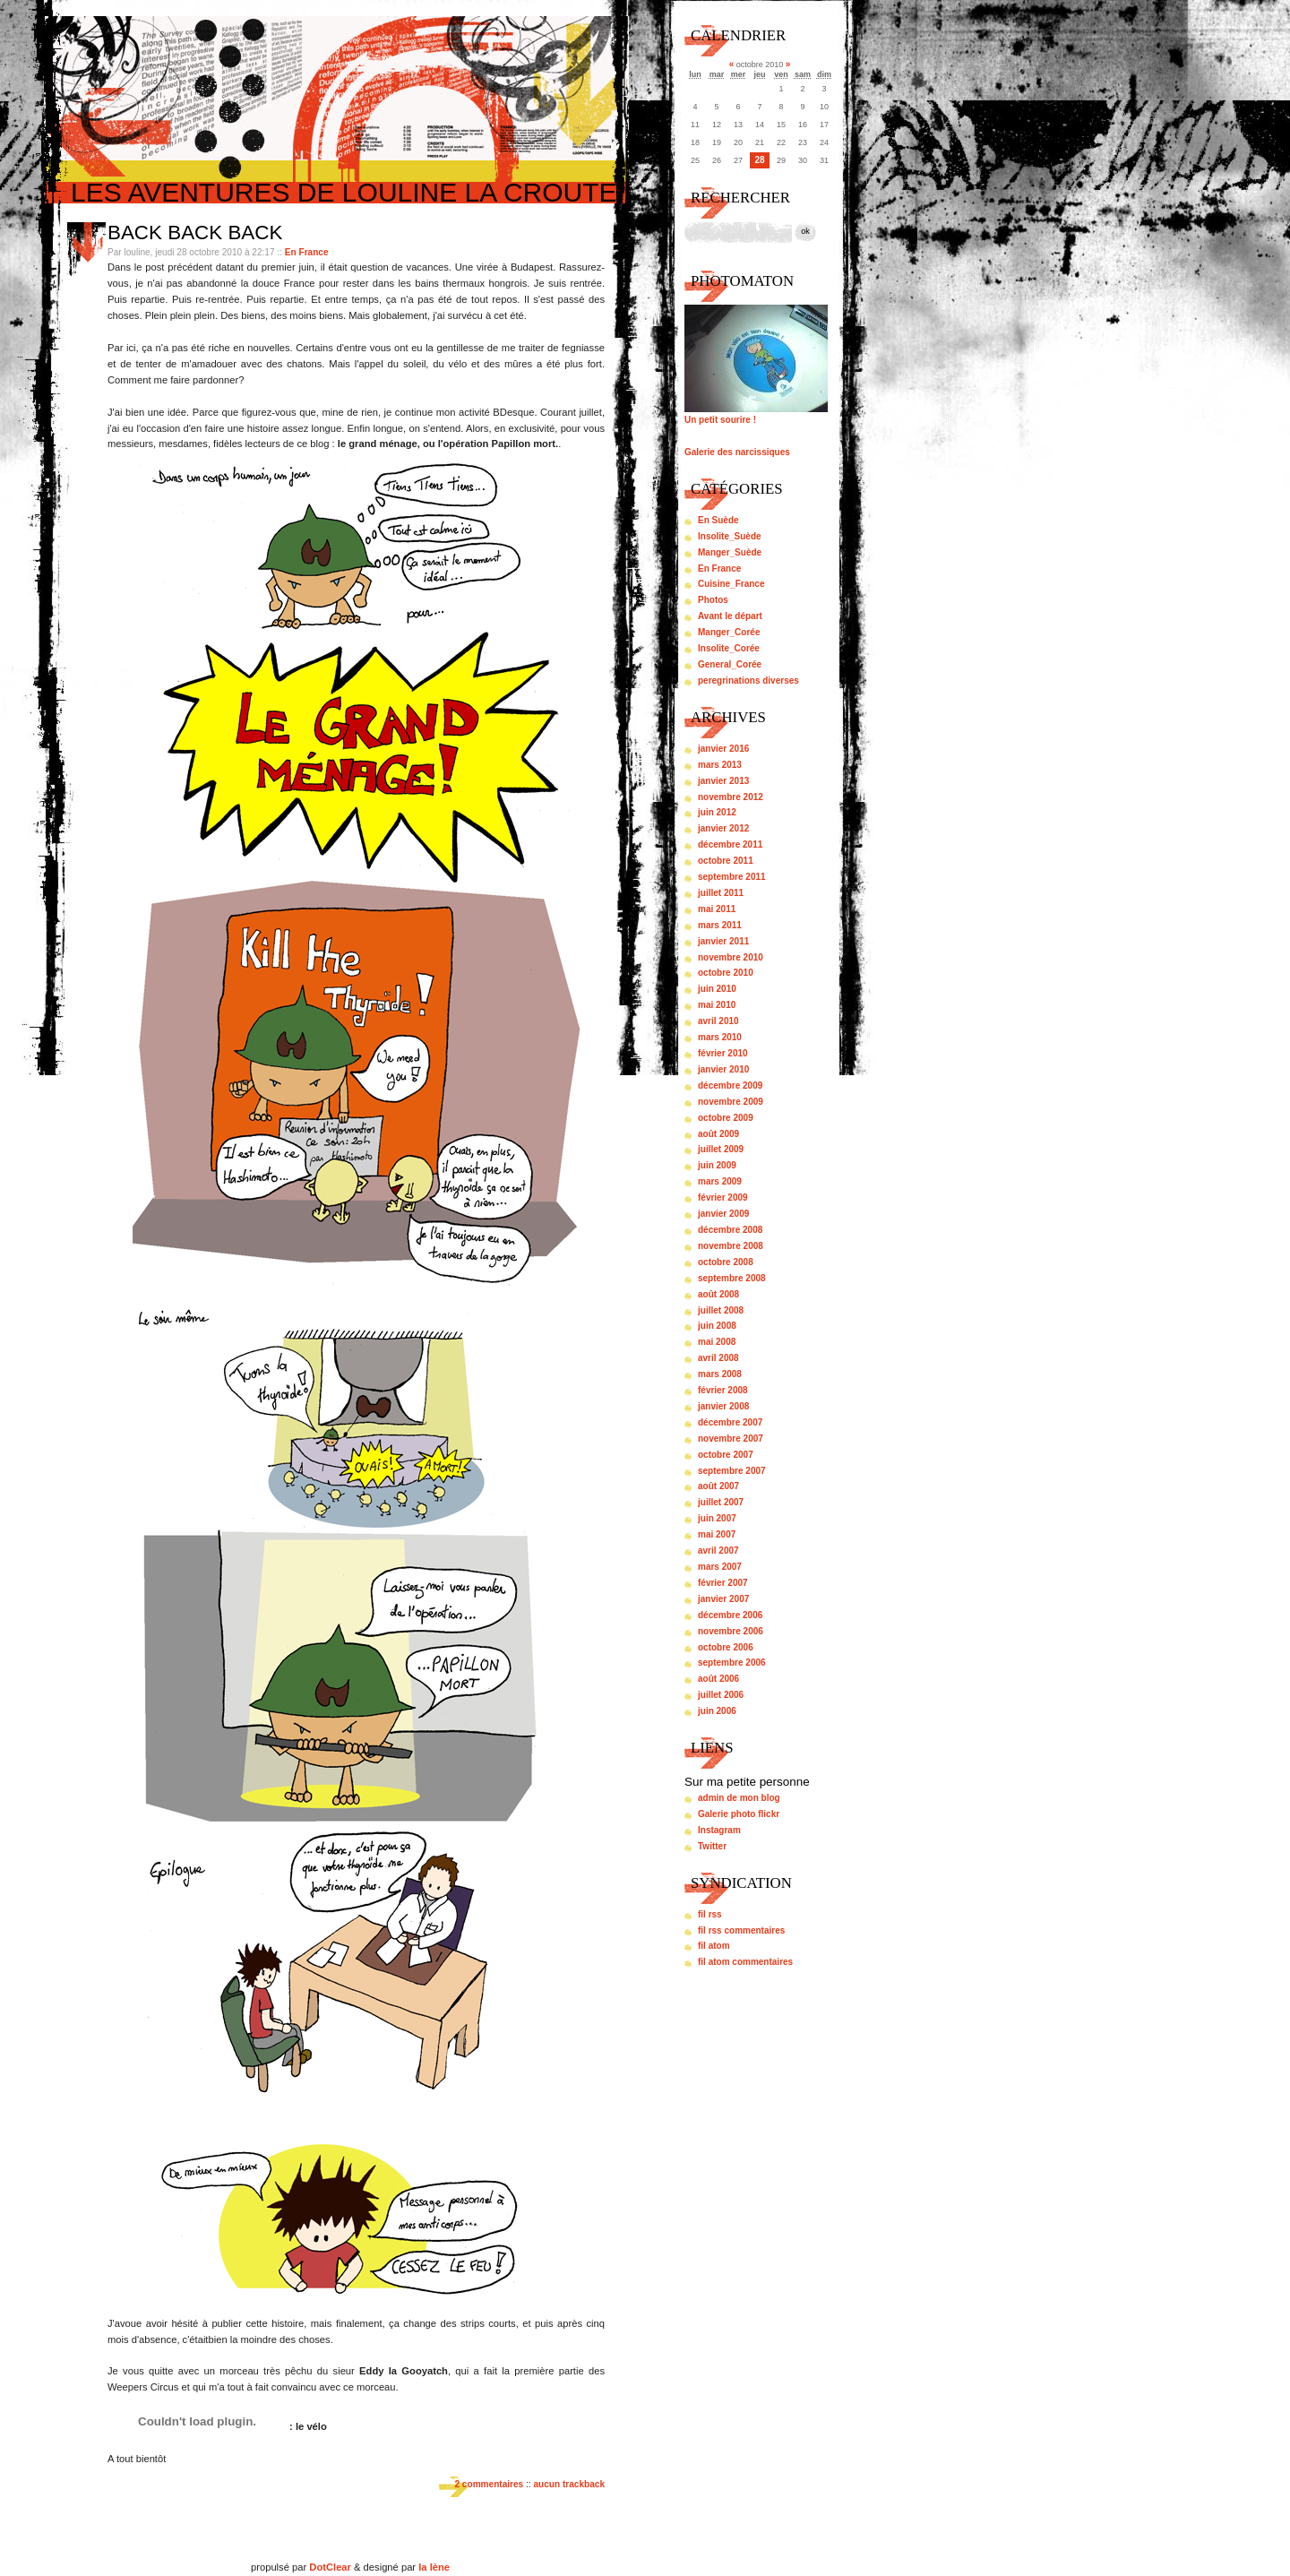 Image resolution: width=1290 pixels, height=2576 pixels. I want to click on octobre 2007, so click(725, 1455).